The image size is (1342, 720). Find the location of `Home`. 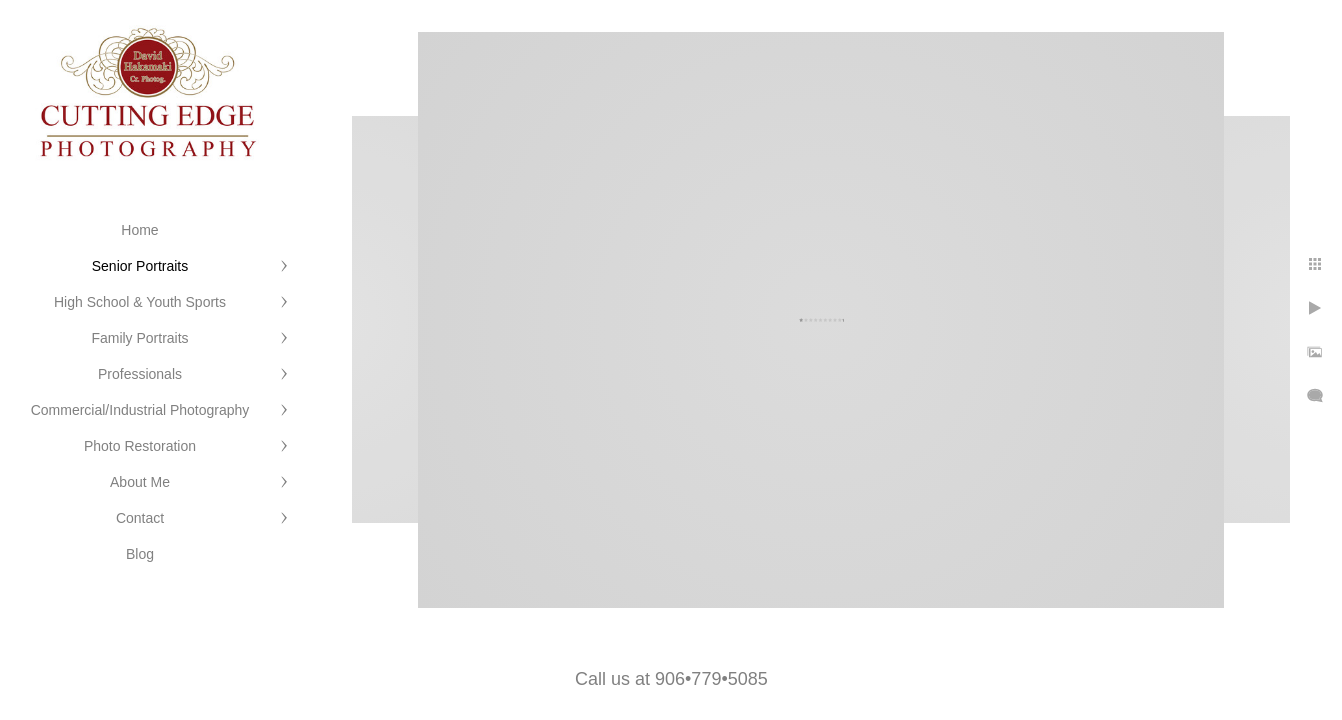

Home is located at coordinates (139, 230).